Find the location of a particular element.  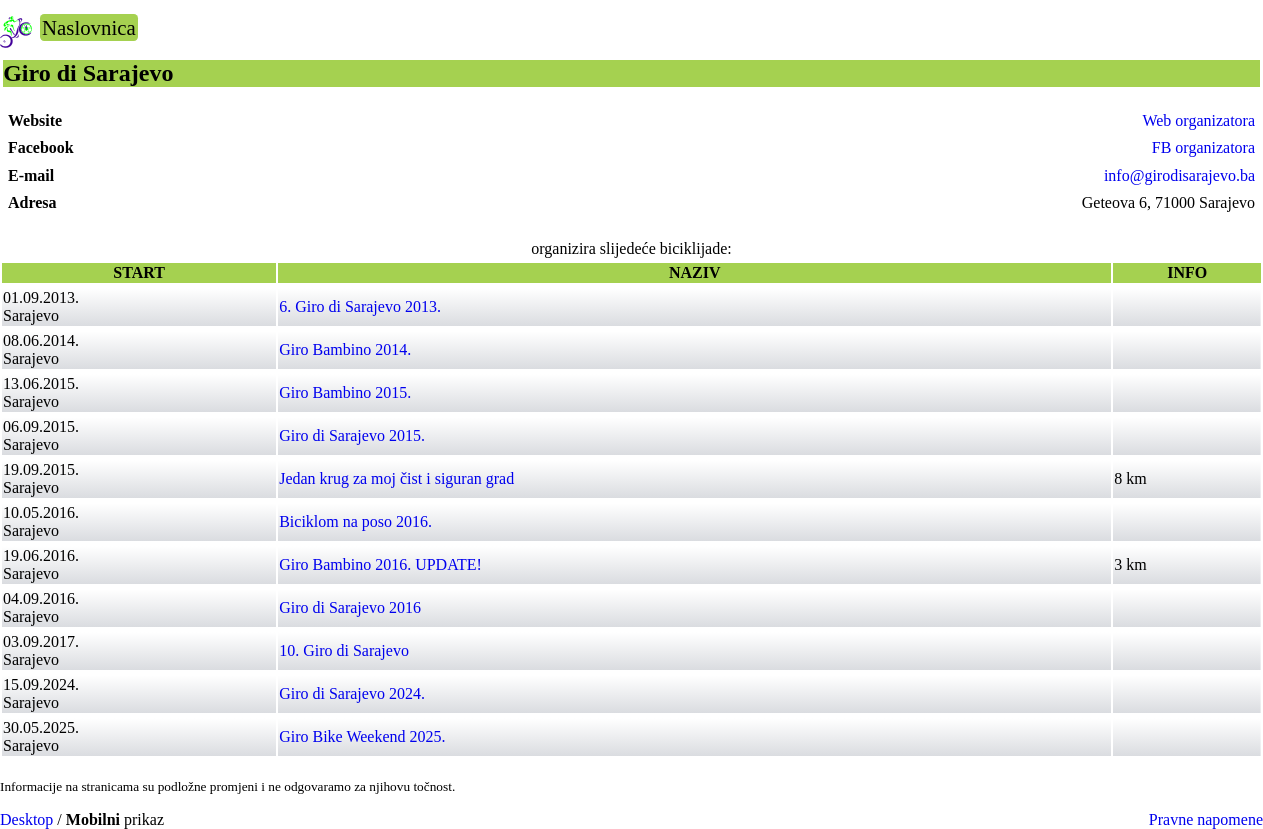

FB organizatora is located at coordinates (1203, 147).